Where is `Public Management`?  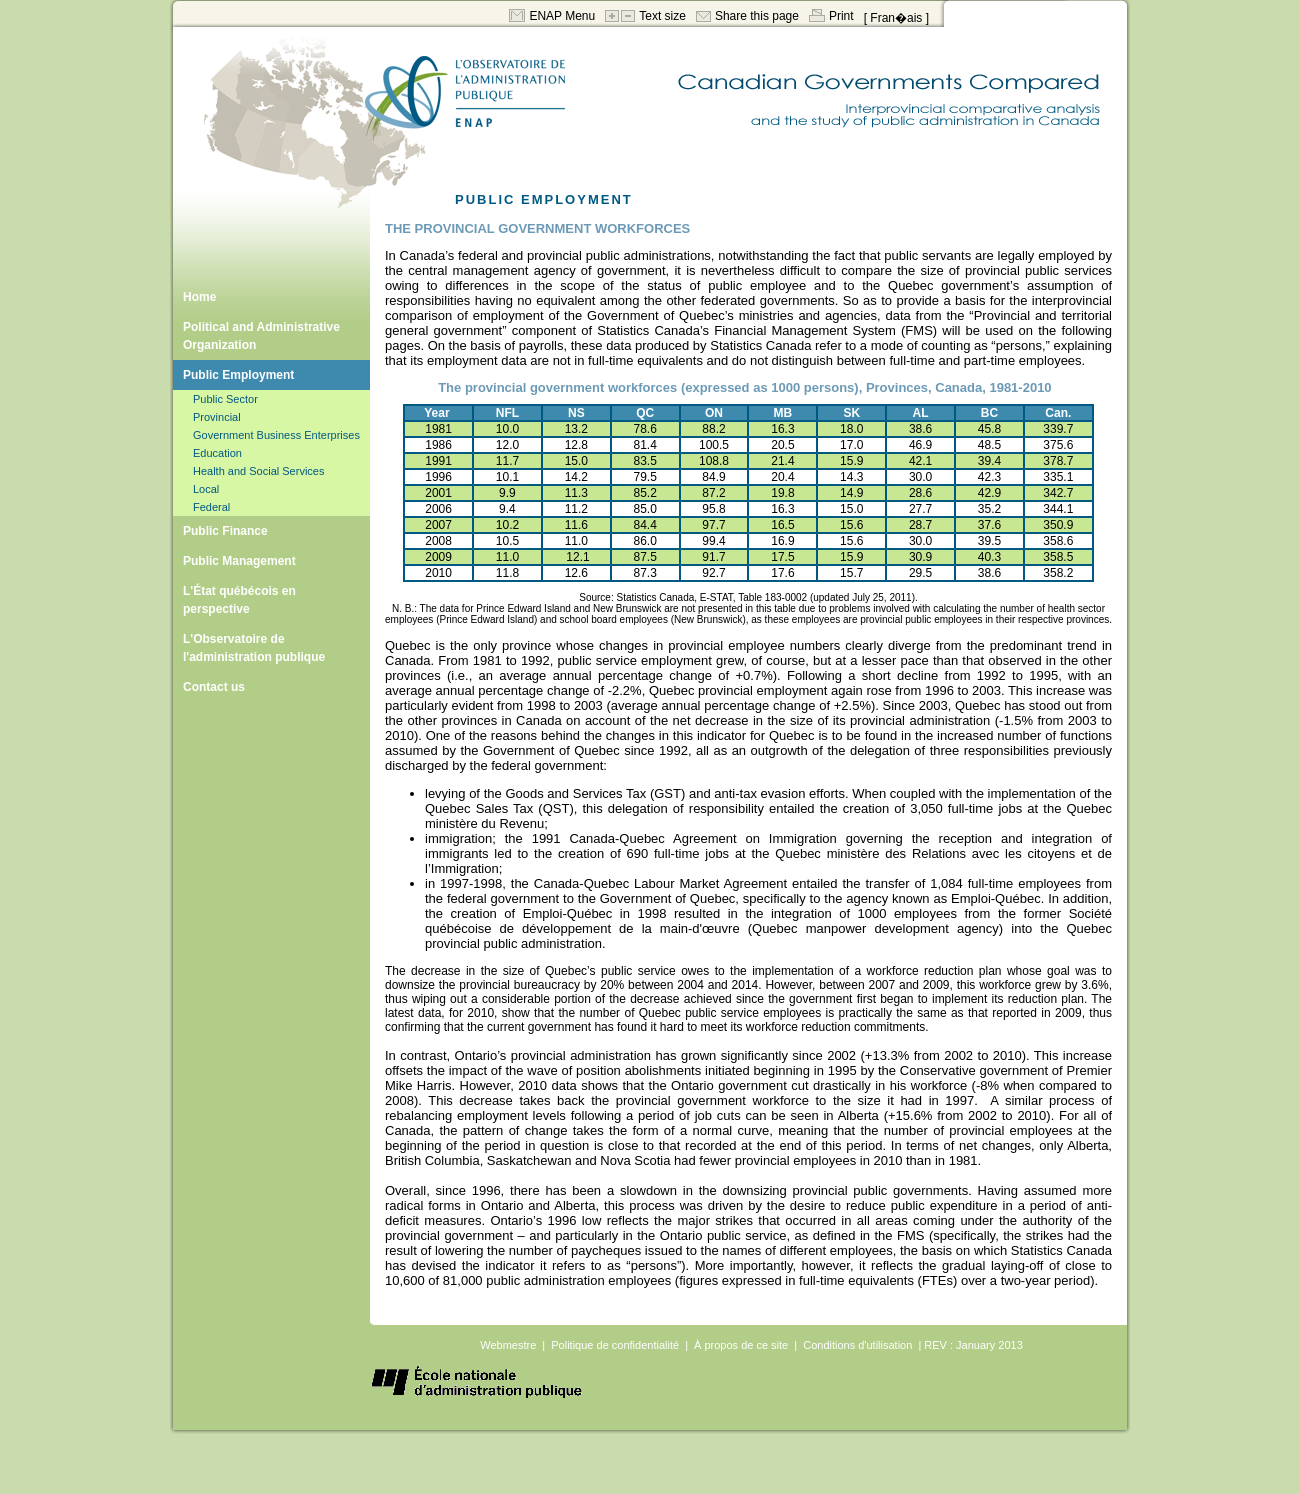
Public Management is located at coordinates (239, 561).